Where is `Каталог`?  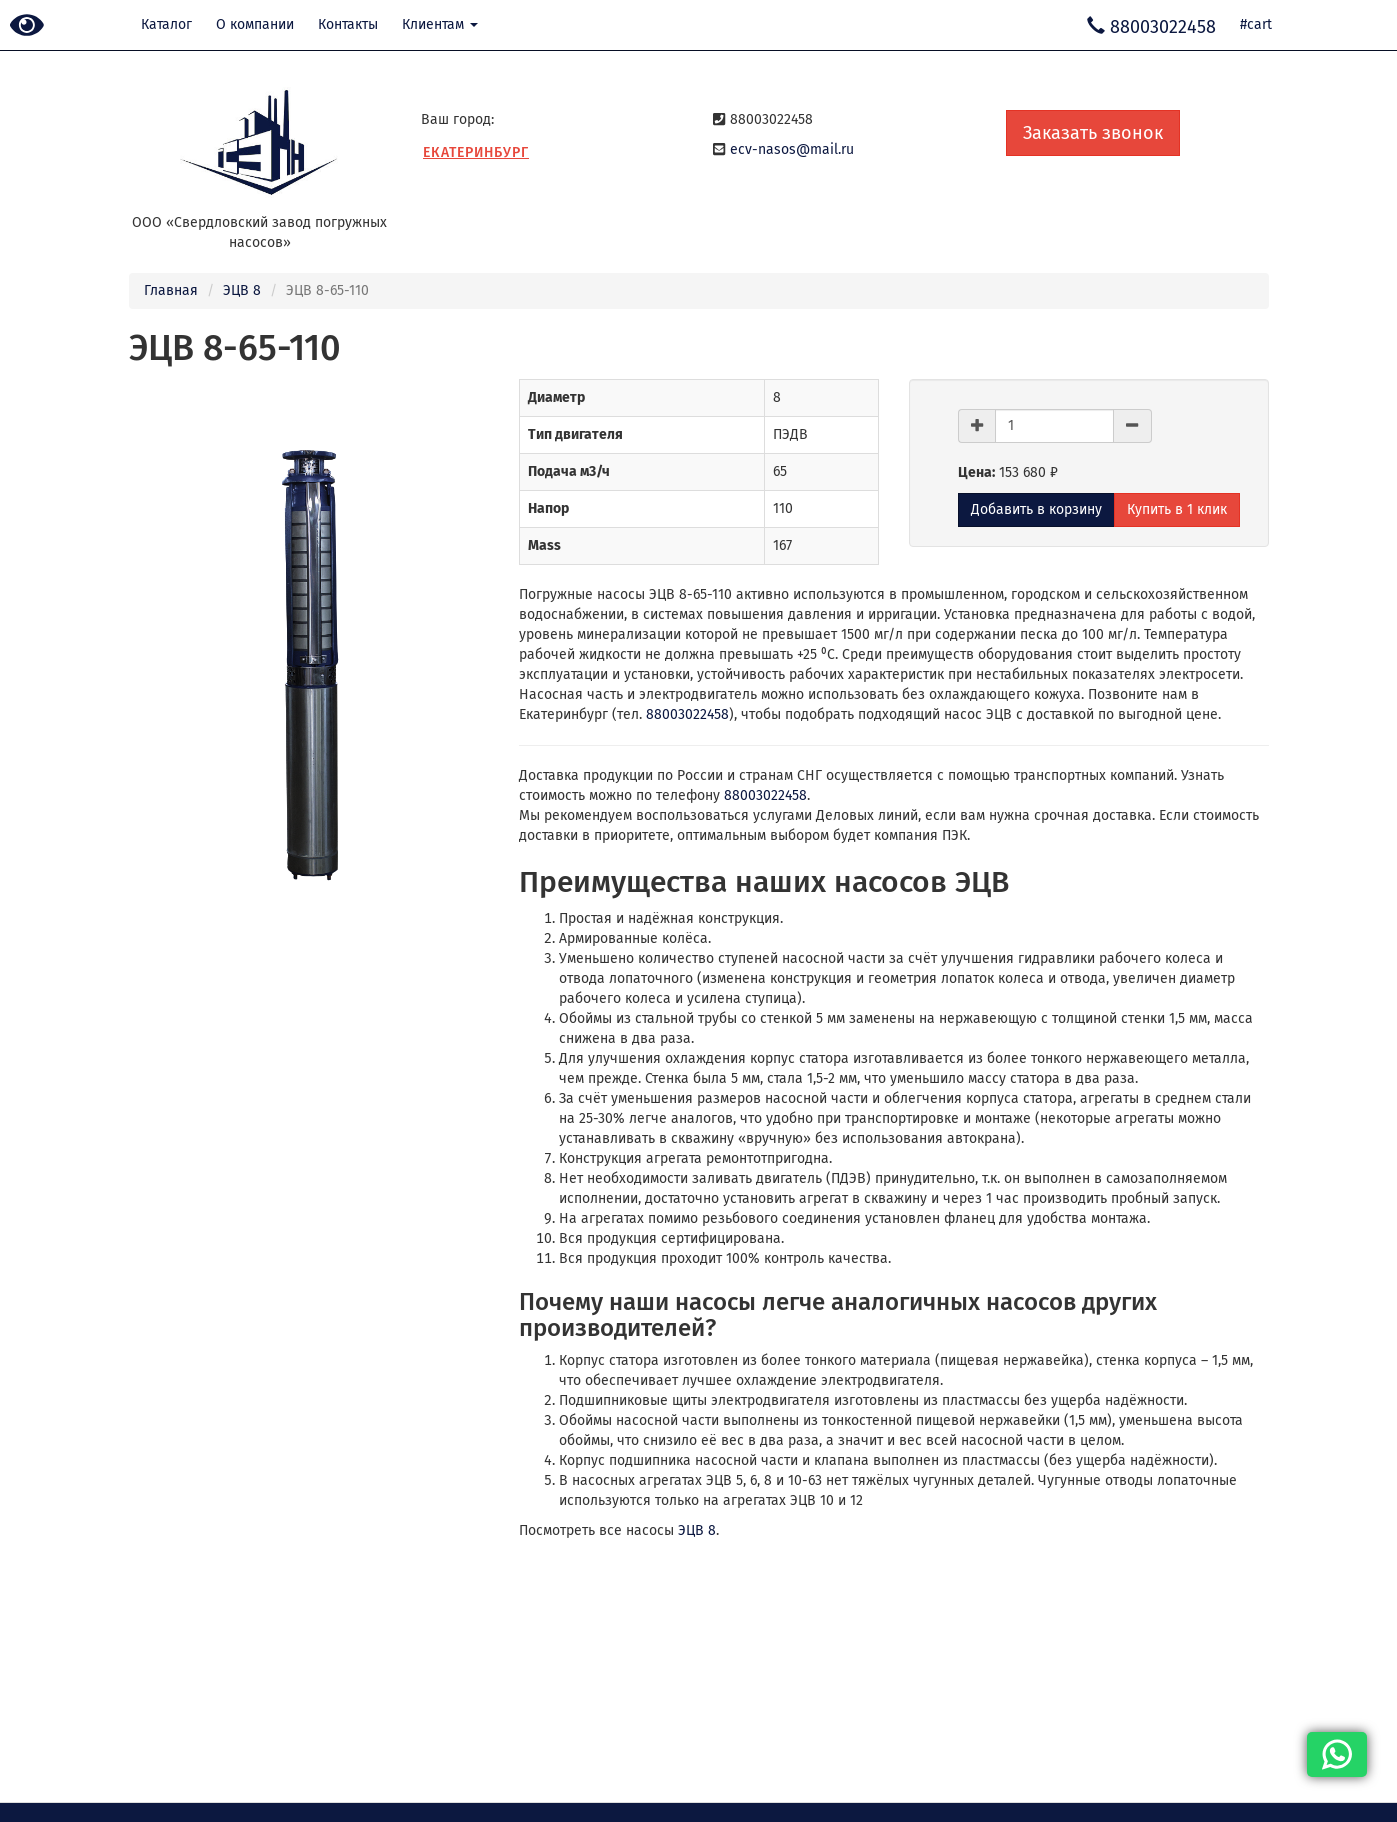 Каталог is located at coordinates (166, 24).